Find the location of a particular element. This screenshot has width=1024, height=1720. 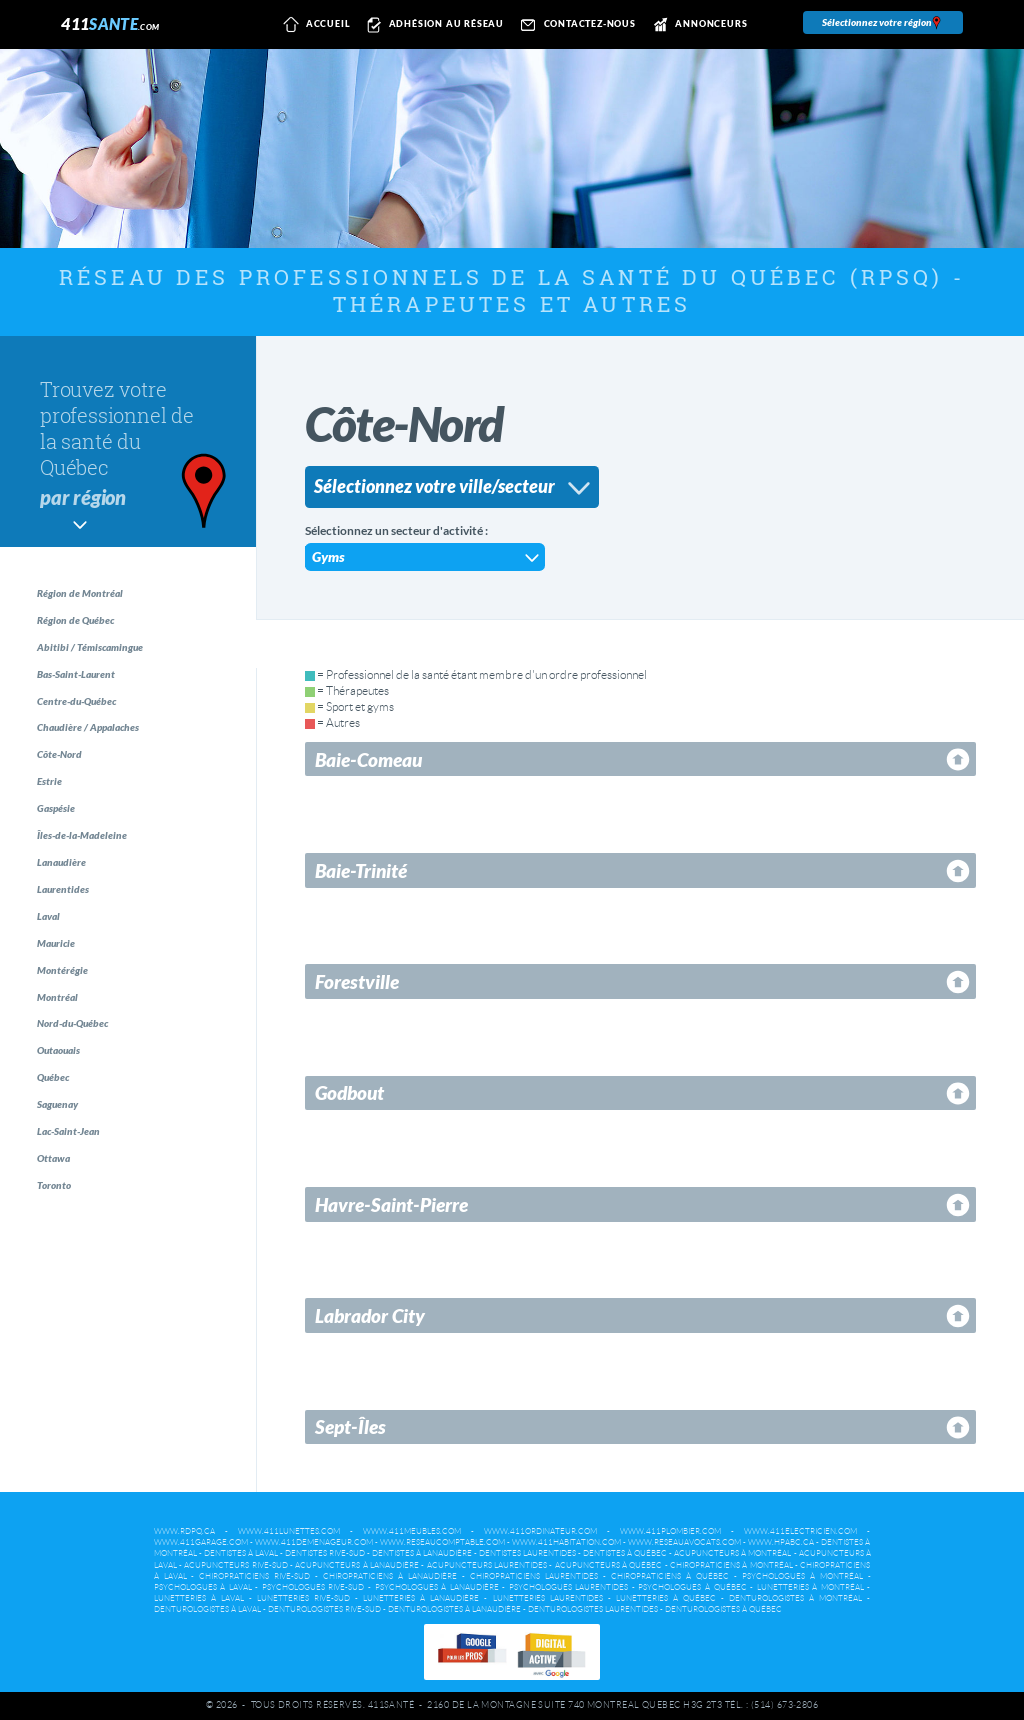

Accueil is located at coordinates (313, 25).